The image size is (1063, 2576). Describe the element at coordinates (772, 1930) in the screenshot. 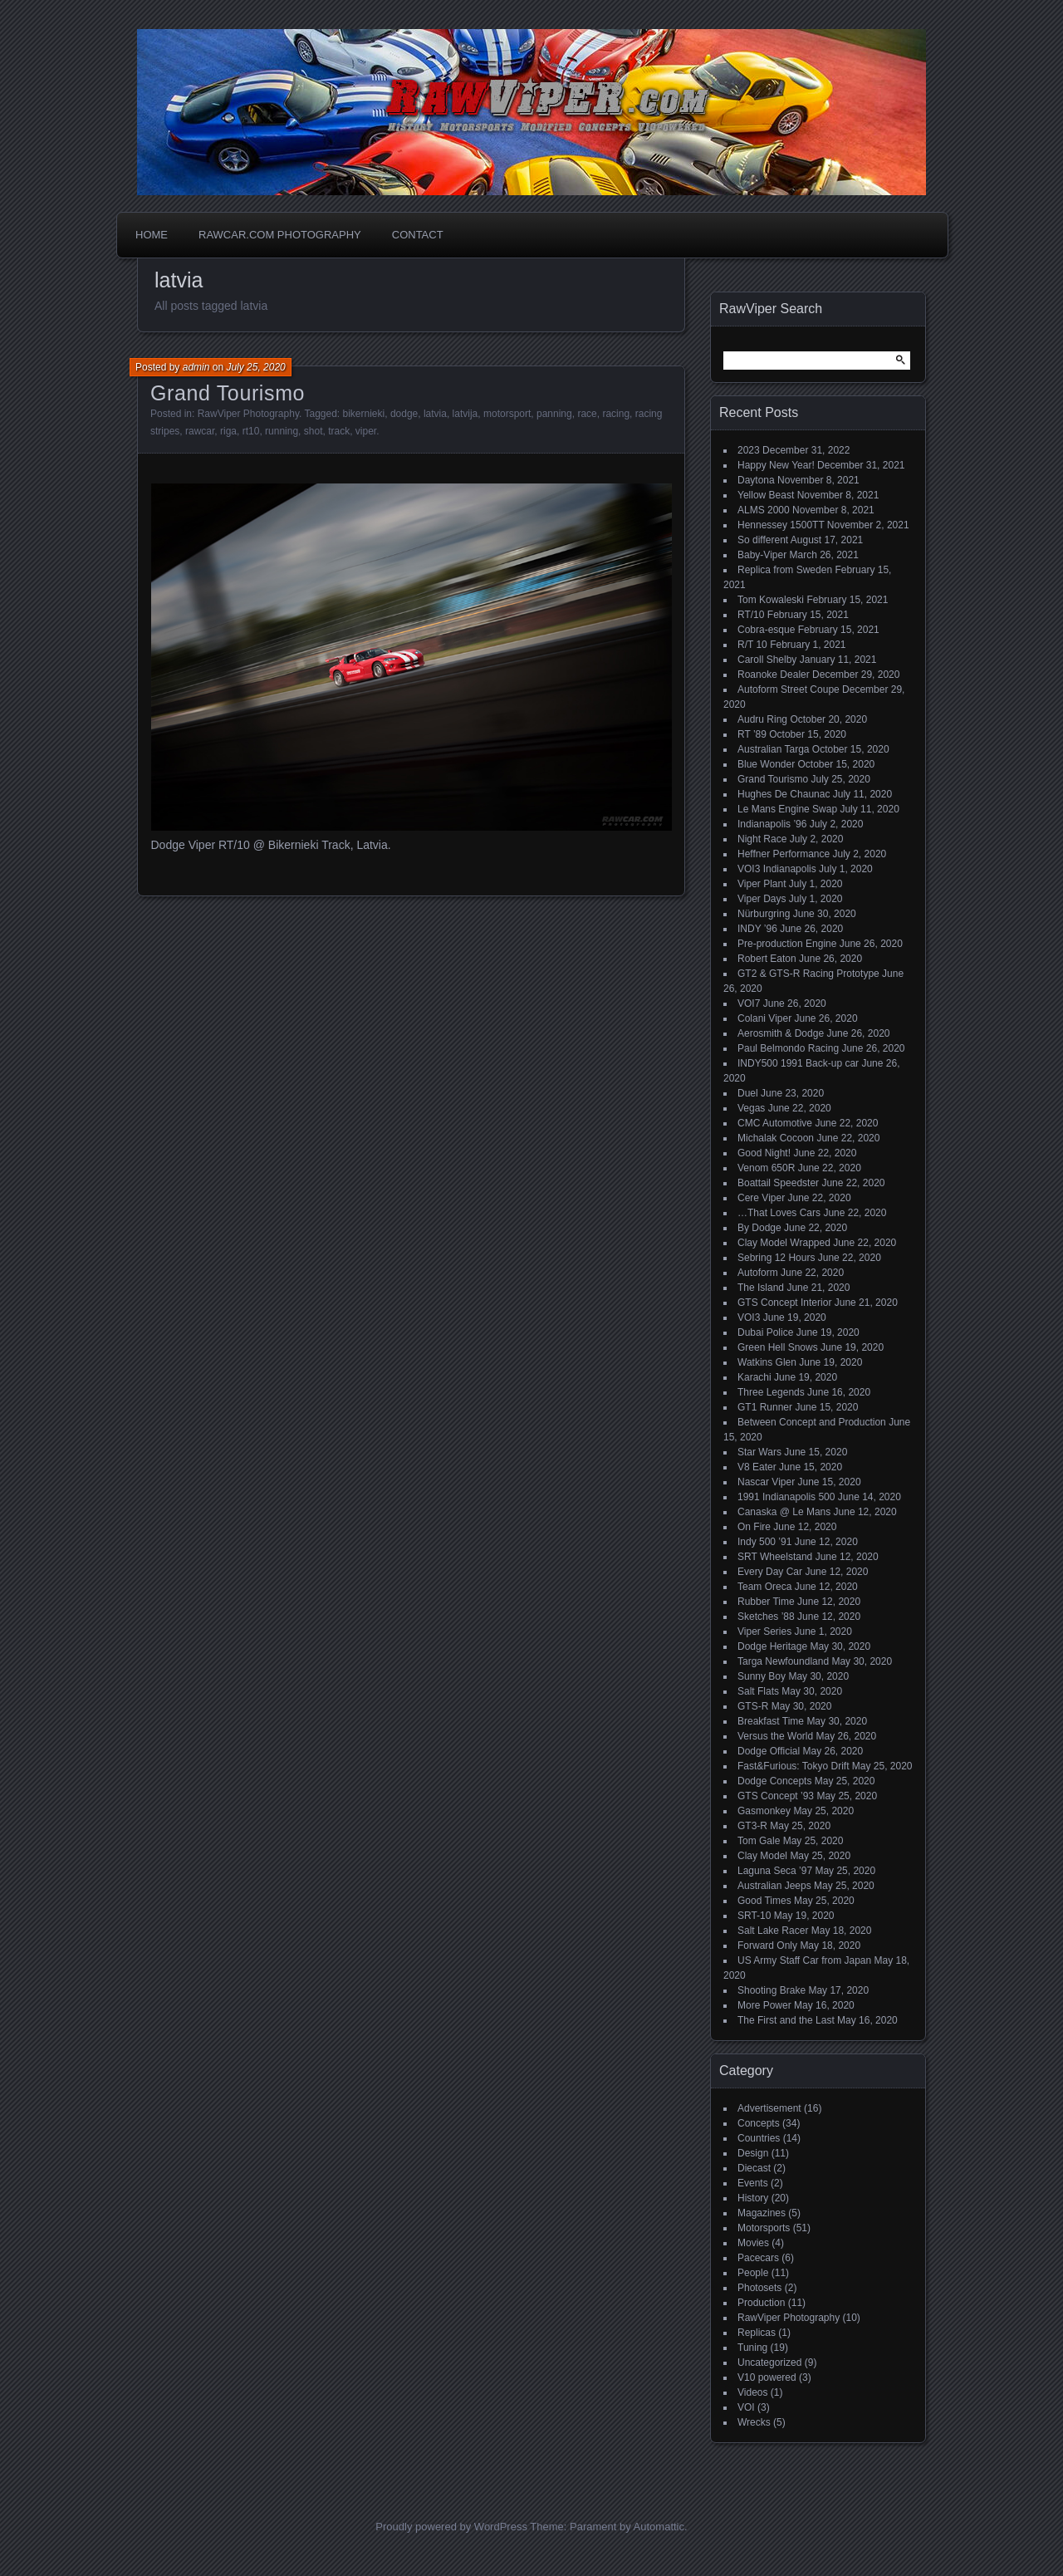

I see `Salt Lake Racer` at that location.